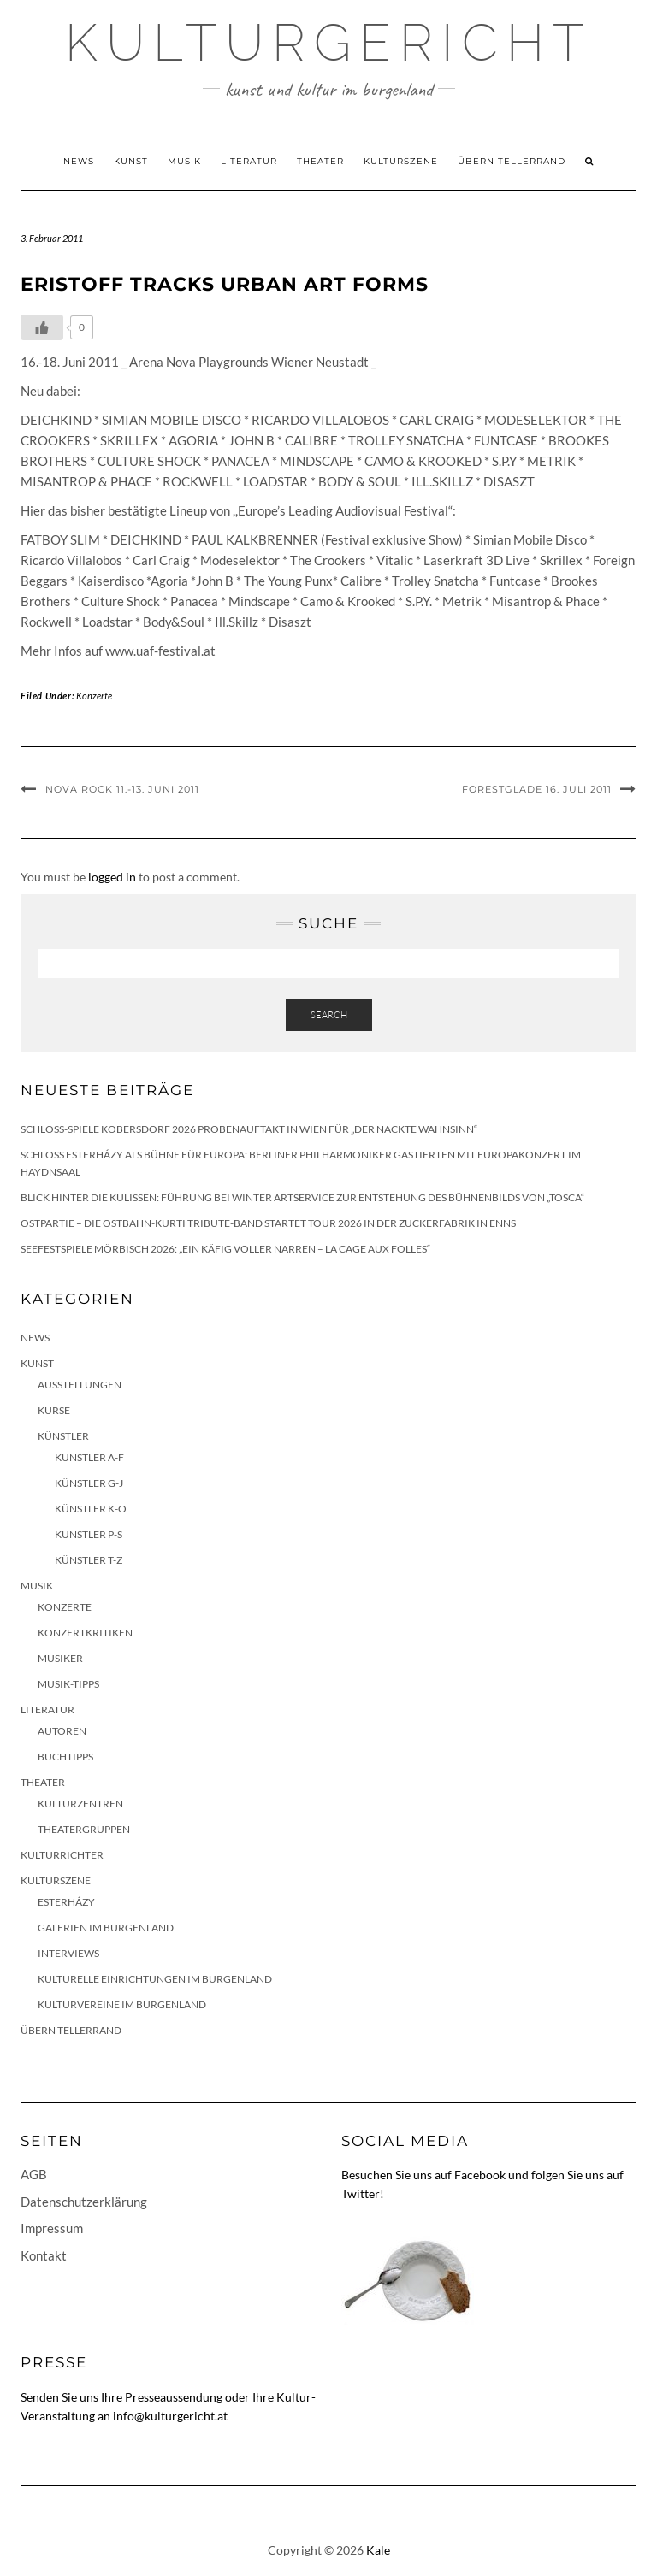 The height and width of the screenshot is (2576, 657). Describe the element at coordinates (360, 2193) in the screenshot. I see `Twitter` at that location.